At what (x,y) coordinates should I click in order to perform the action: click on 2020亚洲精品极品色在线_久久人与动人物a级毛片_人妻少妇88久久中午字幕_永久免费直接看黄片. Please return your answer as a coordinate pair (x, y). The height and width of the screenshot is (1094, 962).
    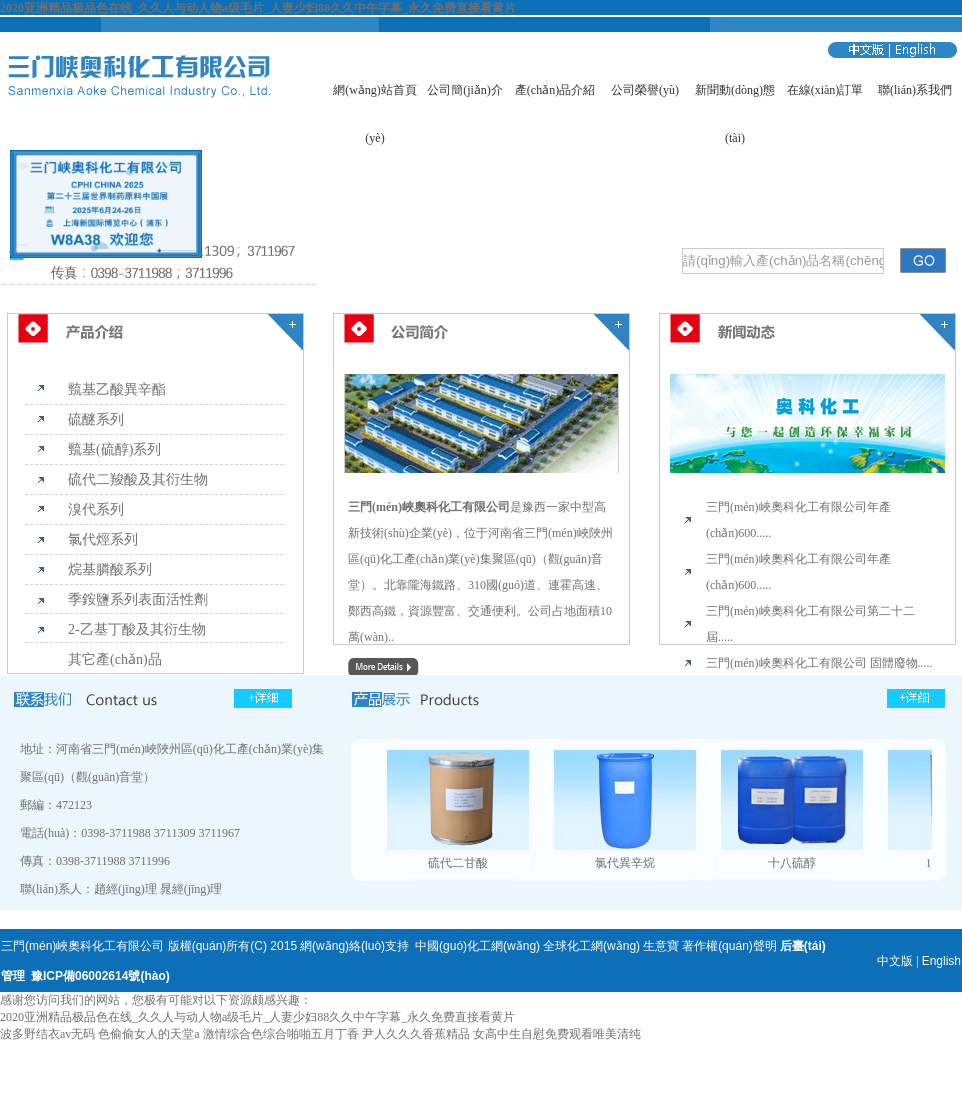
    Looking at the image, I should click on (258, 8).